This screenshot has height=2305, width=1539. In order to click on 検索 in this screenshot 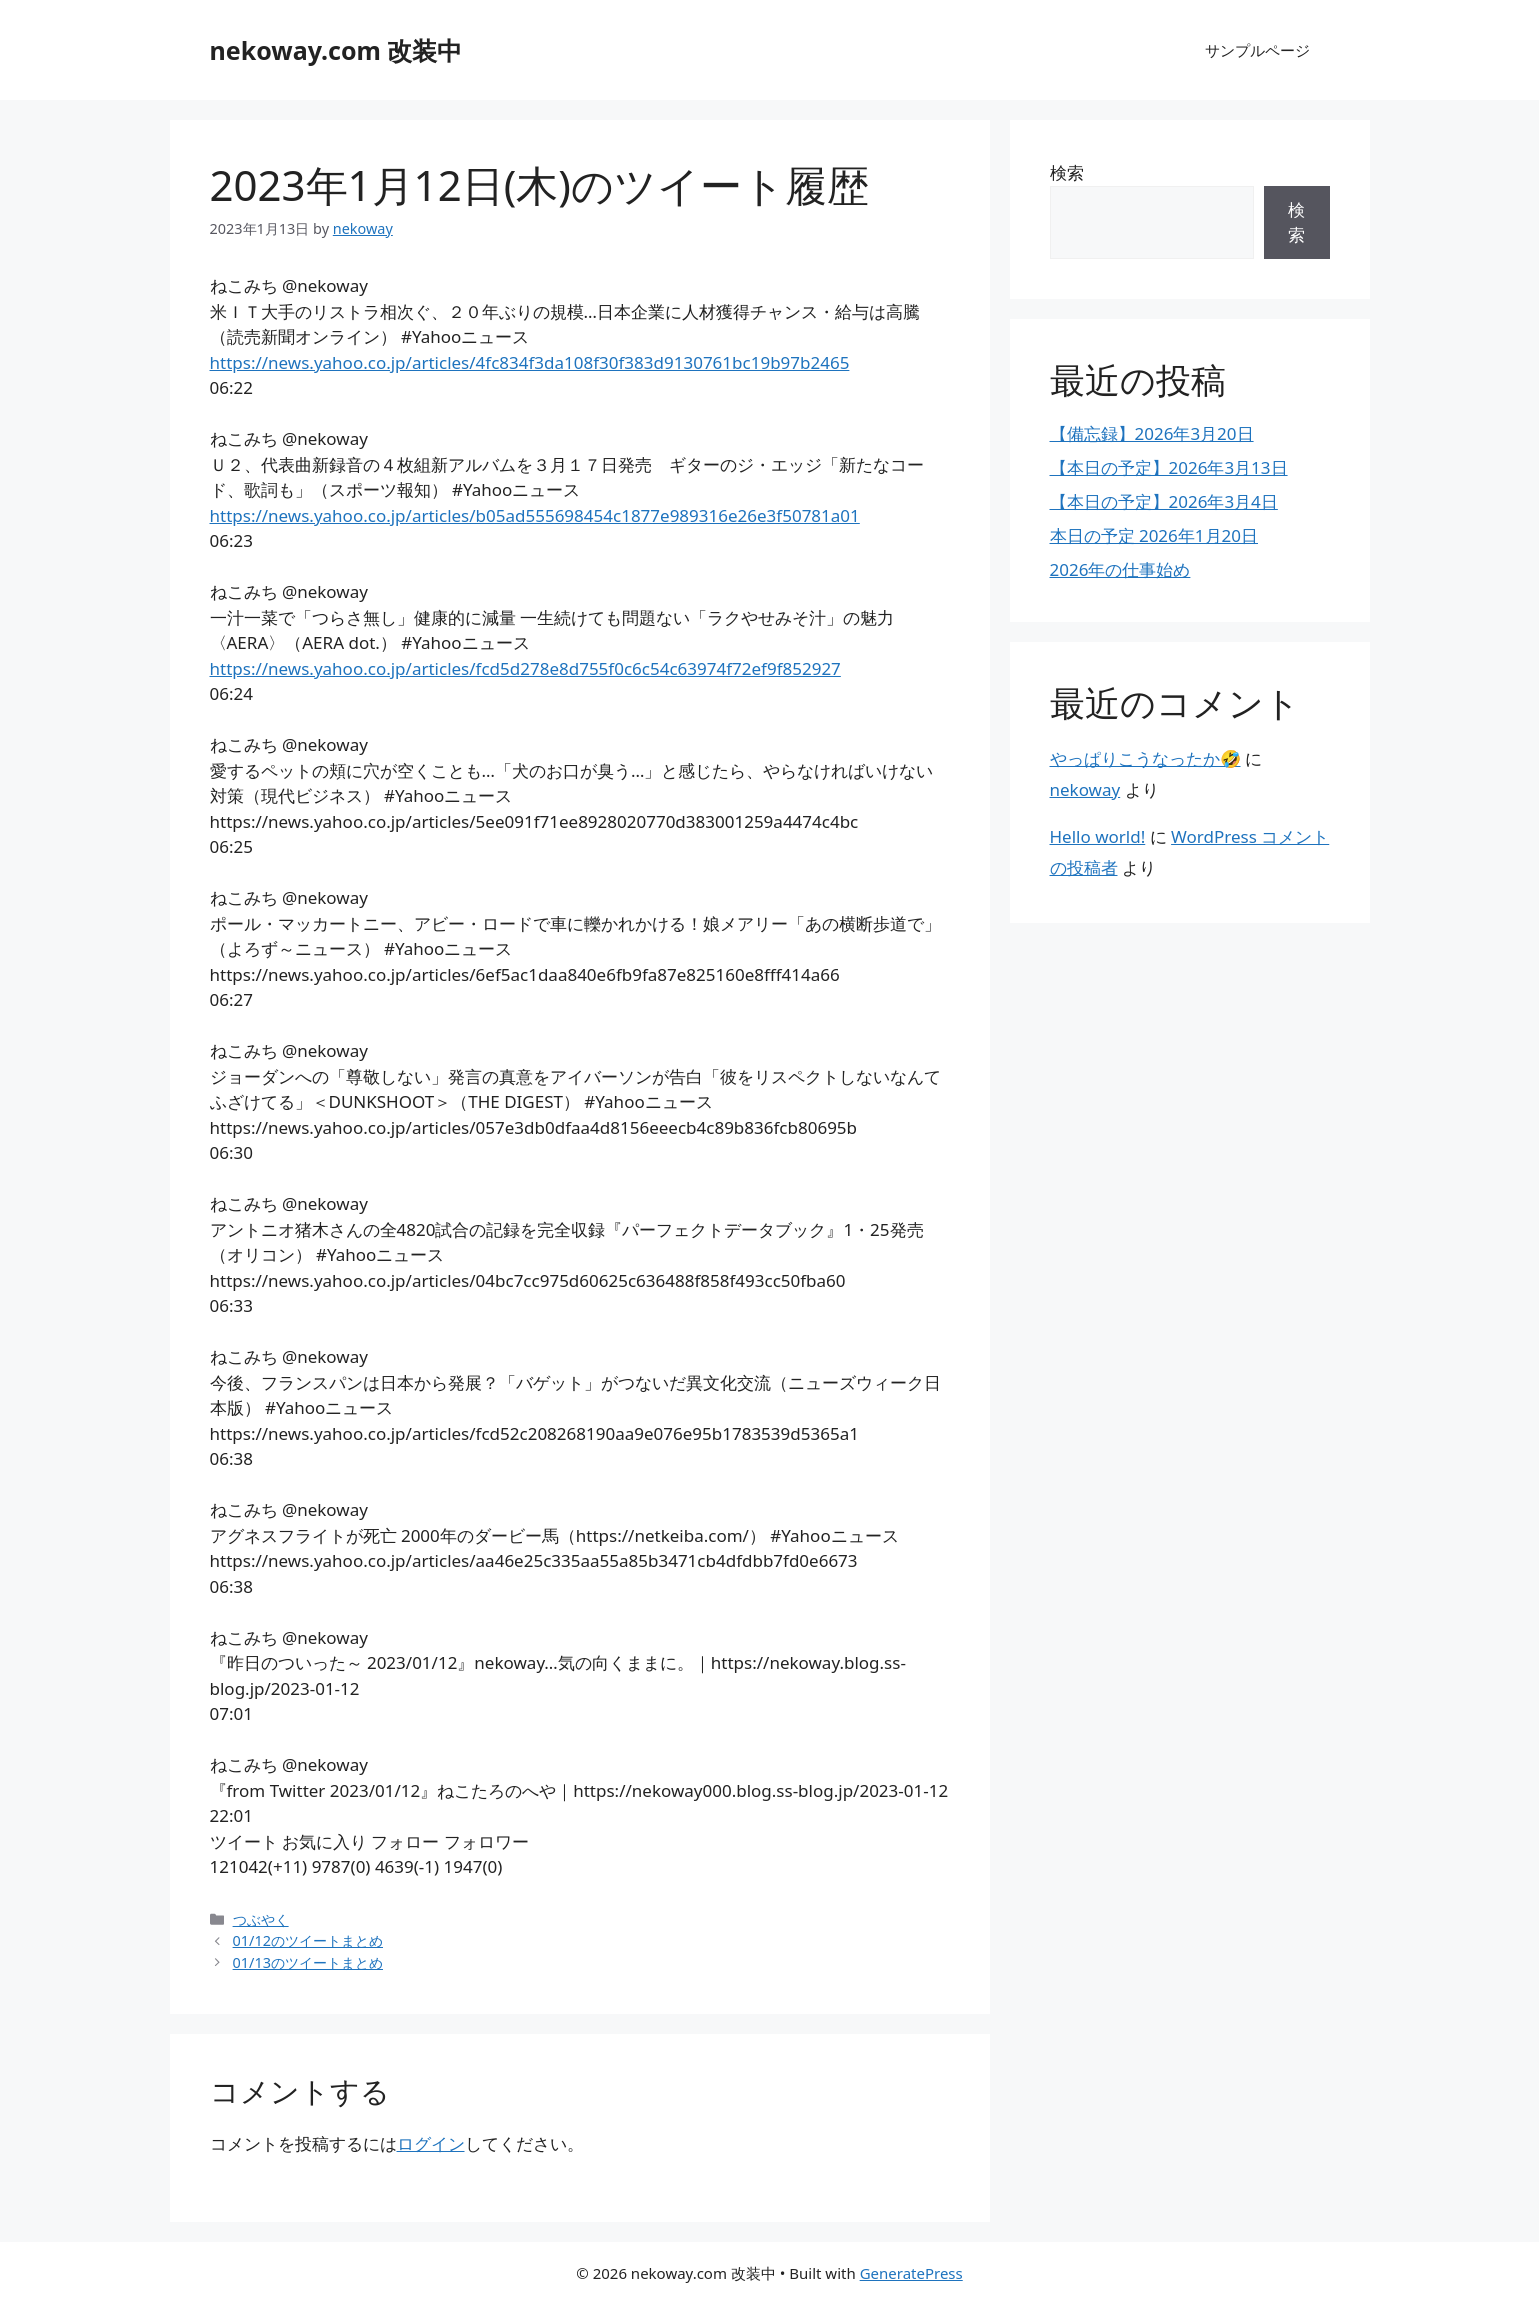, I will do `click(1067, 172)`.